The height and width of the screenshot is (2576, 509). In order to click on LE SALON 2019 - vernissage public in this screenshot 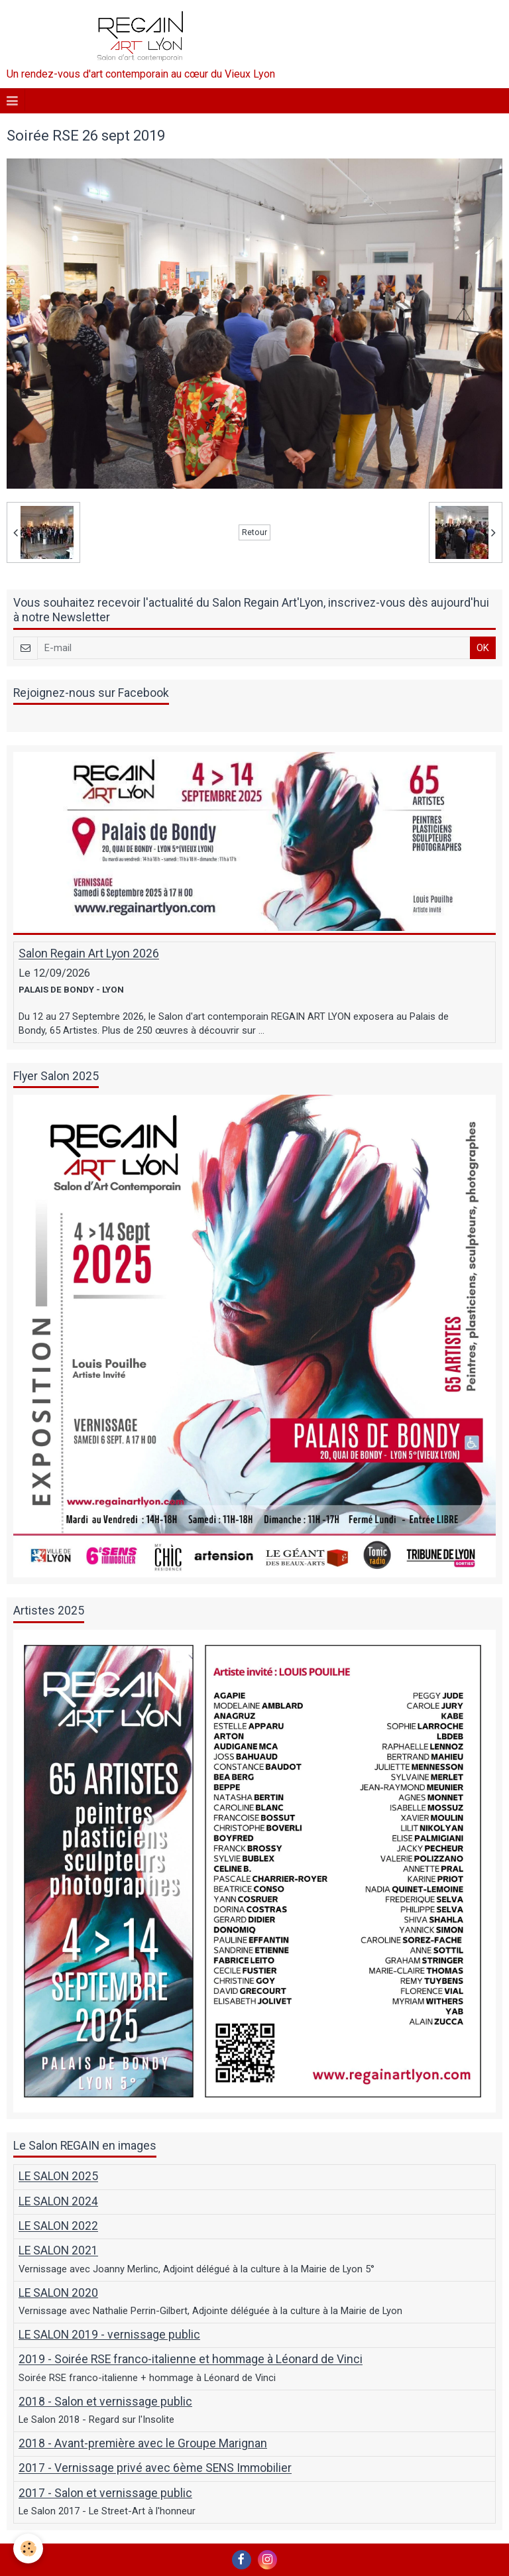, I will do `click(109, 2334)`.